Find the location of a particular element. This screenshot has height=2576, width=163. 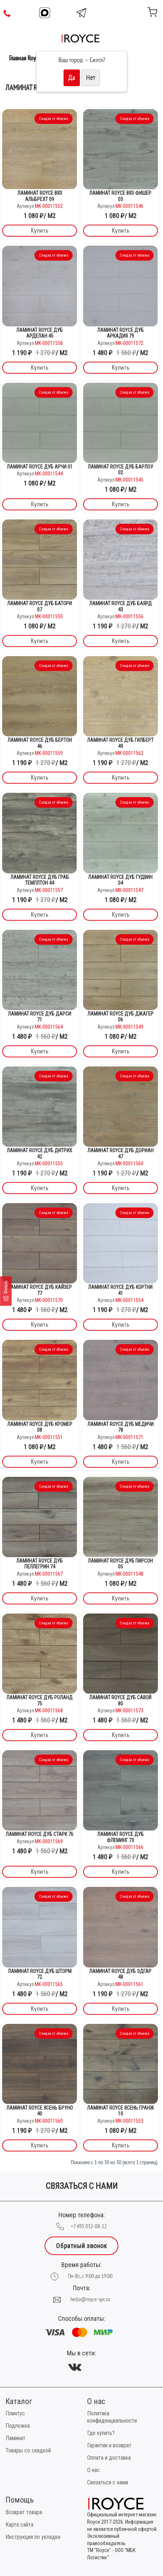

Ламинат Royce Дуб Бертон 46 is located at coordinates (40, 743).